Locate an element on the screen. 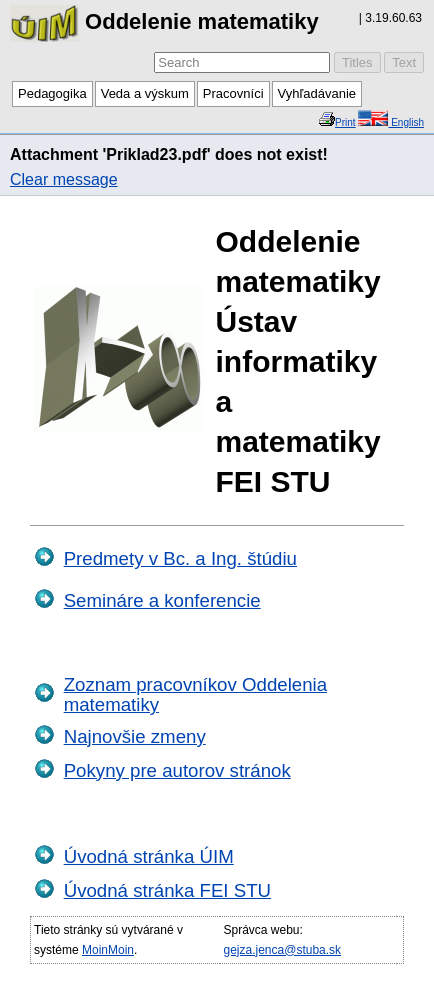 The width and height of the screenshot is (434, 992). gejza.jenca@stuba.sk is located at coordinates (282, 950).